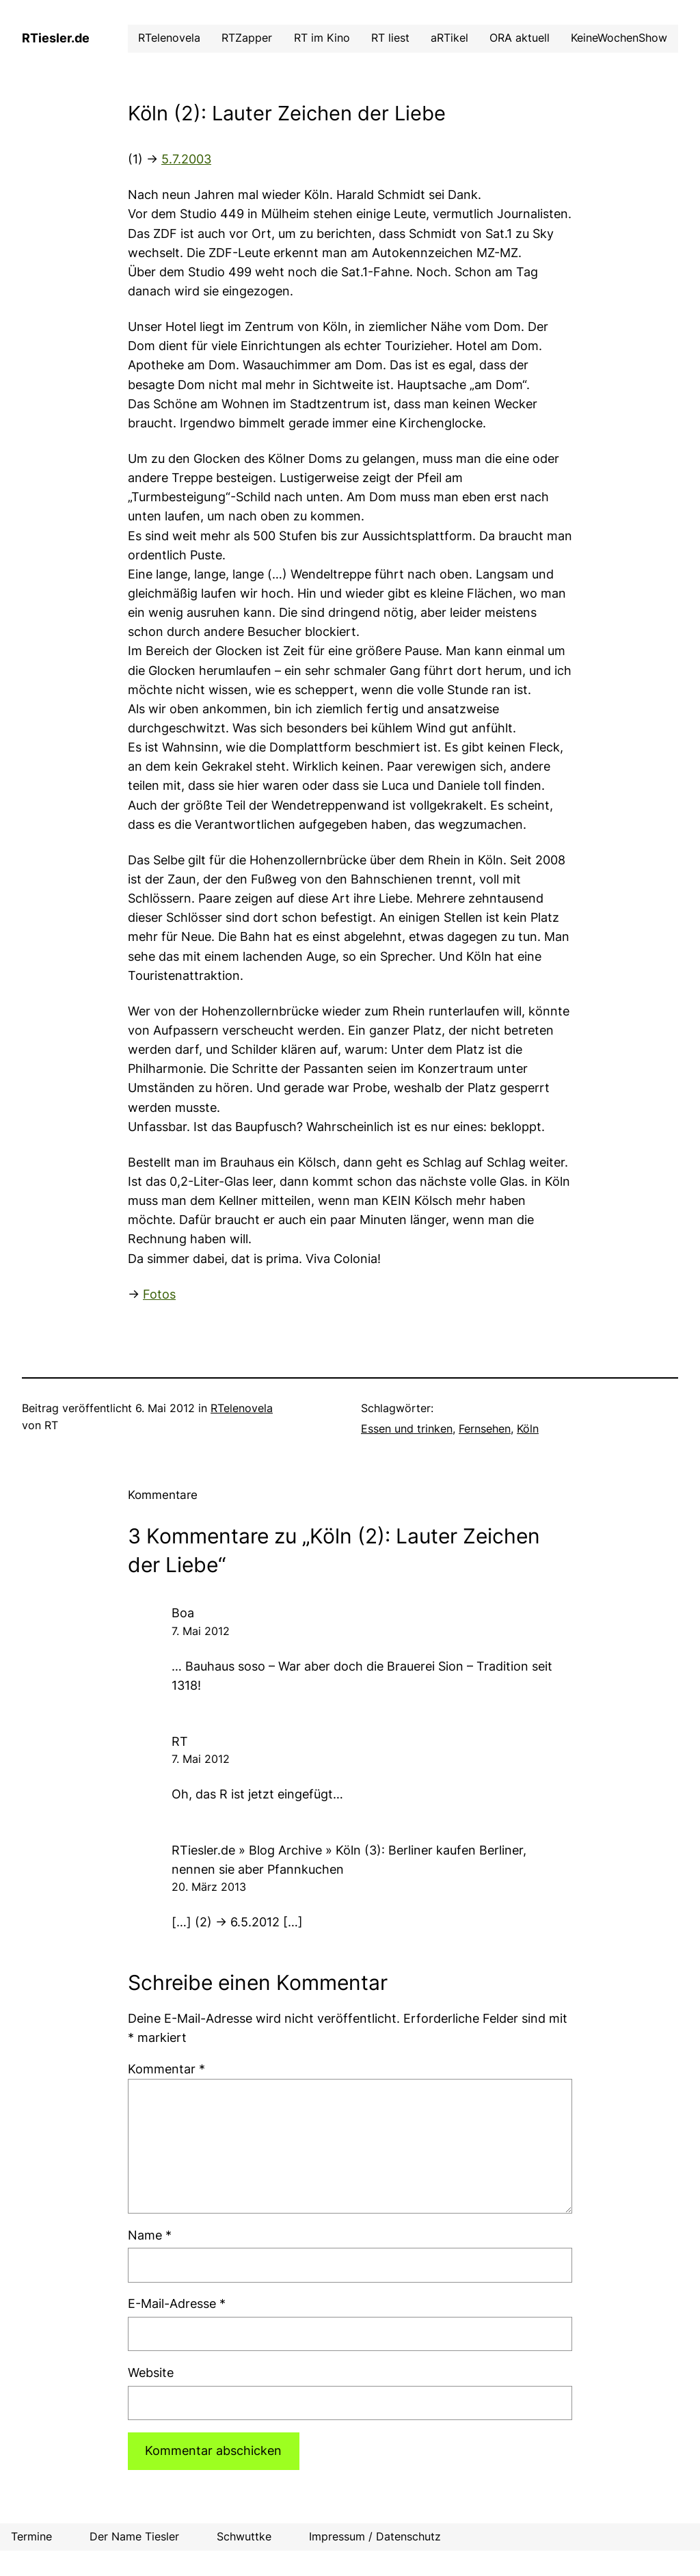 Image resolution: width=700 pixels, height=2576 pixels. I want to click on 20. März 2013, so click(209, 1887).